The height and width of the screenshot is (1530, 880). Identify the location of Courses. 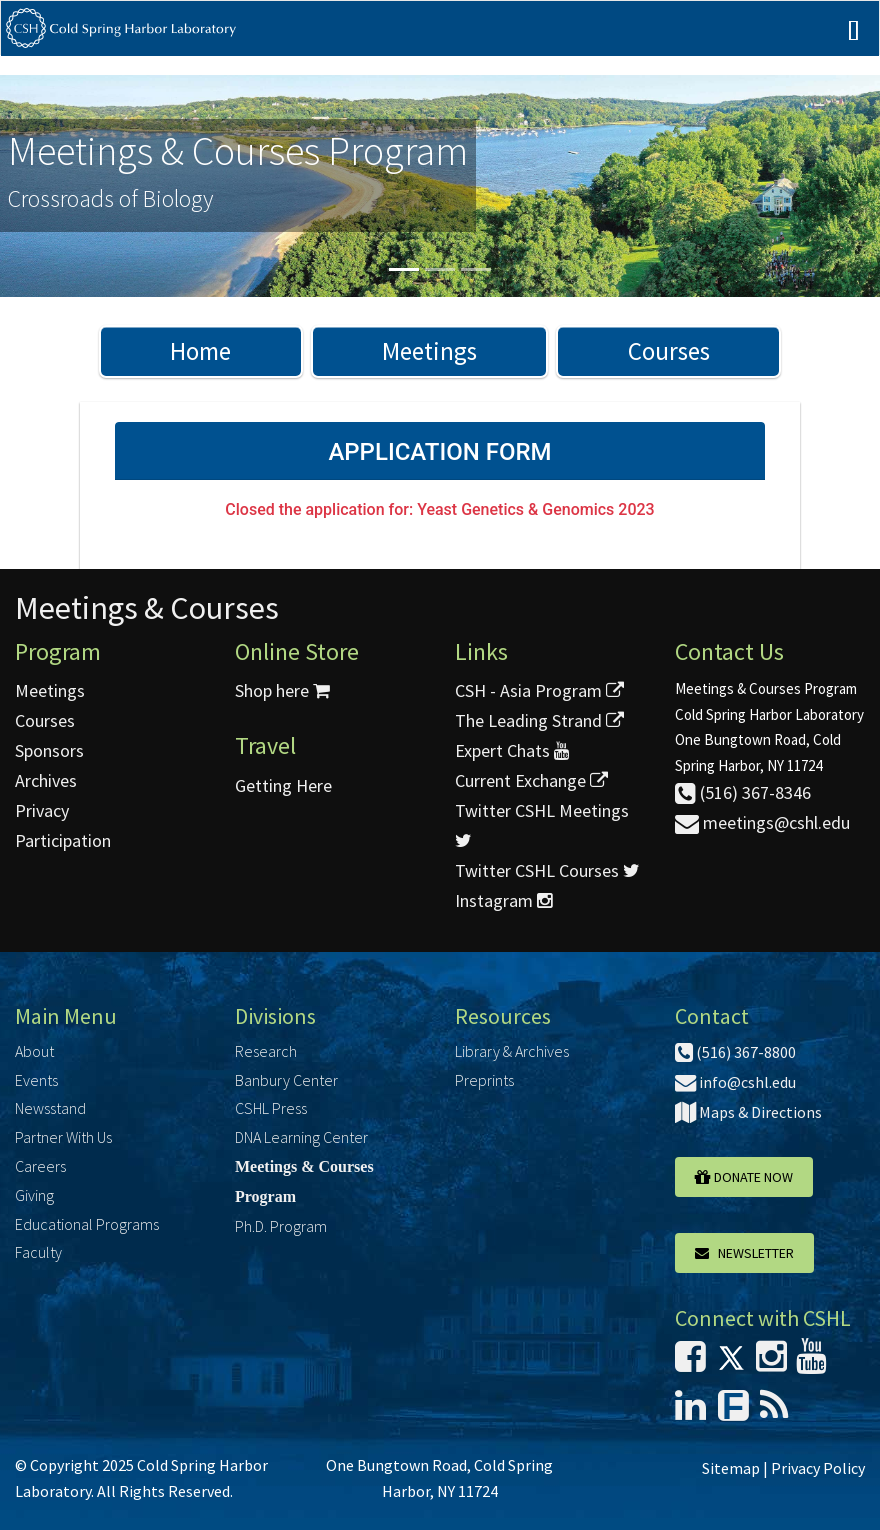
(669, 351).